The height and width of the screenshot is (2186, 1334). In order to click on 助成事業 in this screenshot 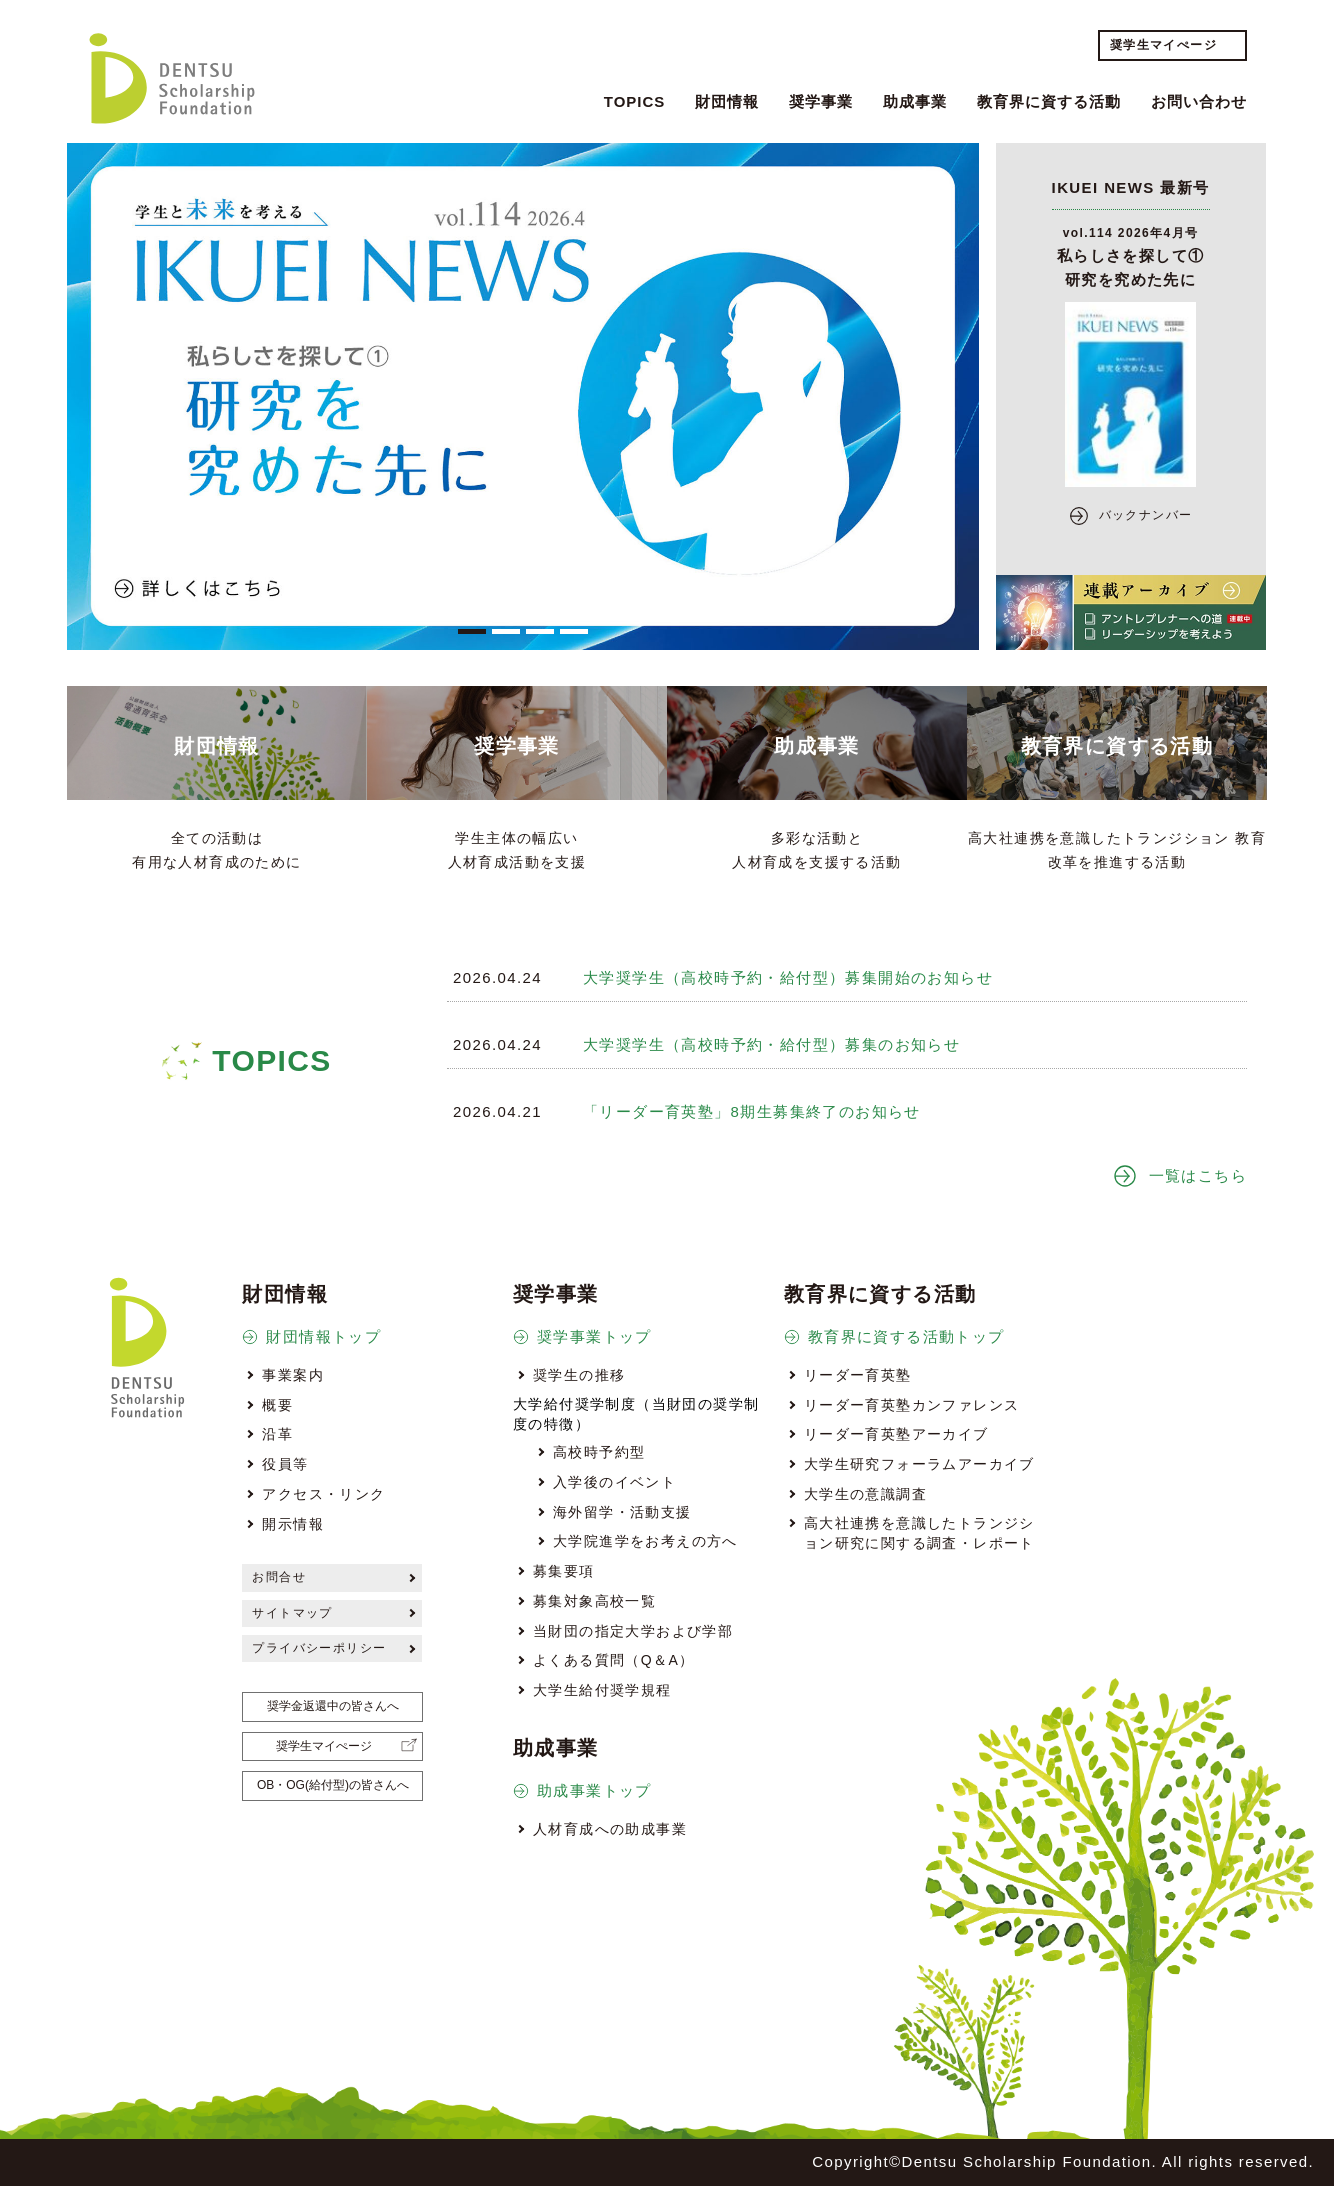, I will do `click(915, 101)`.